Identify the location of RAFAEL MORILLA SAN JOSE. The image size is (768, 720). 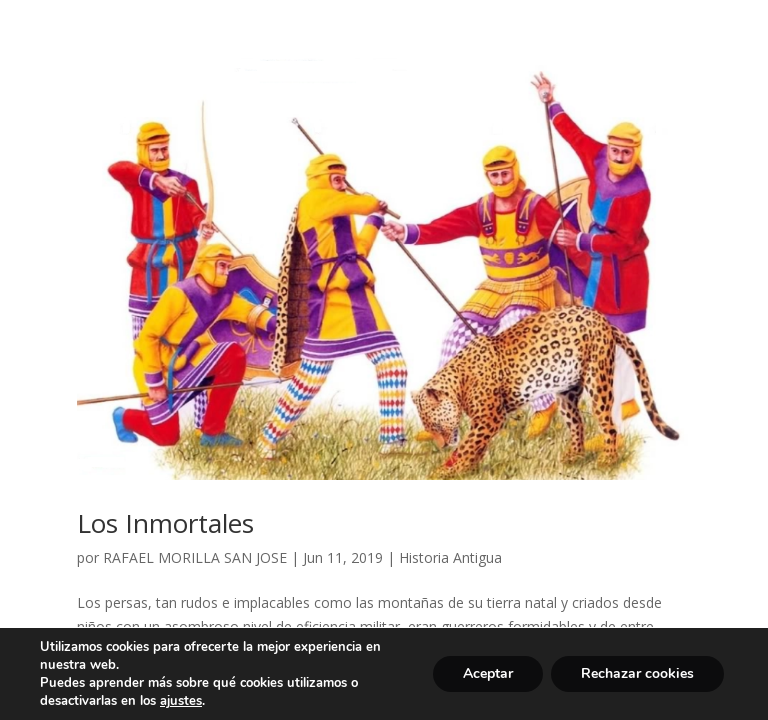
(195, 557).